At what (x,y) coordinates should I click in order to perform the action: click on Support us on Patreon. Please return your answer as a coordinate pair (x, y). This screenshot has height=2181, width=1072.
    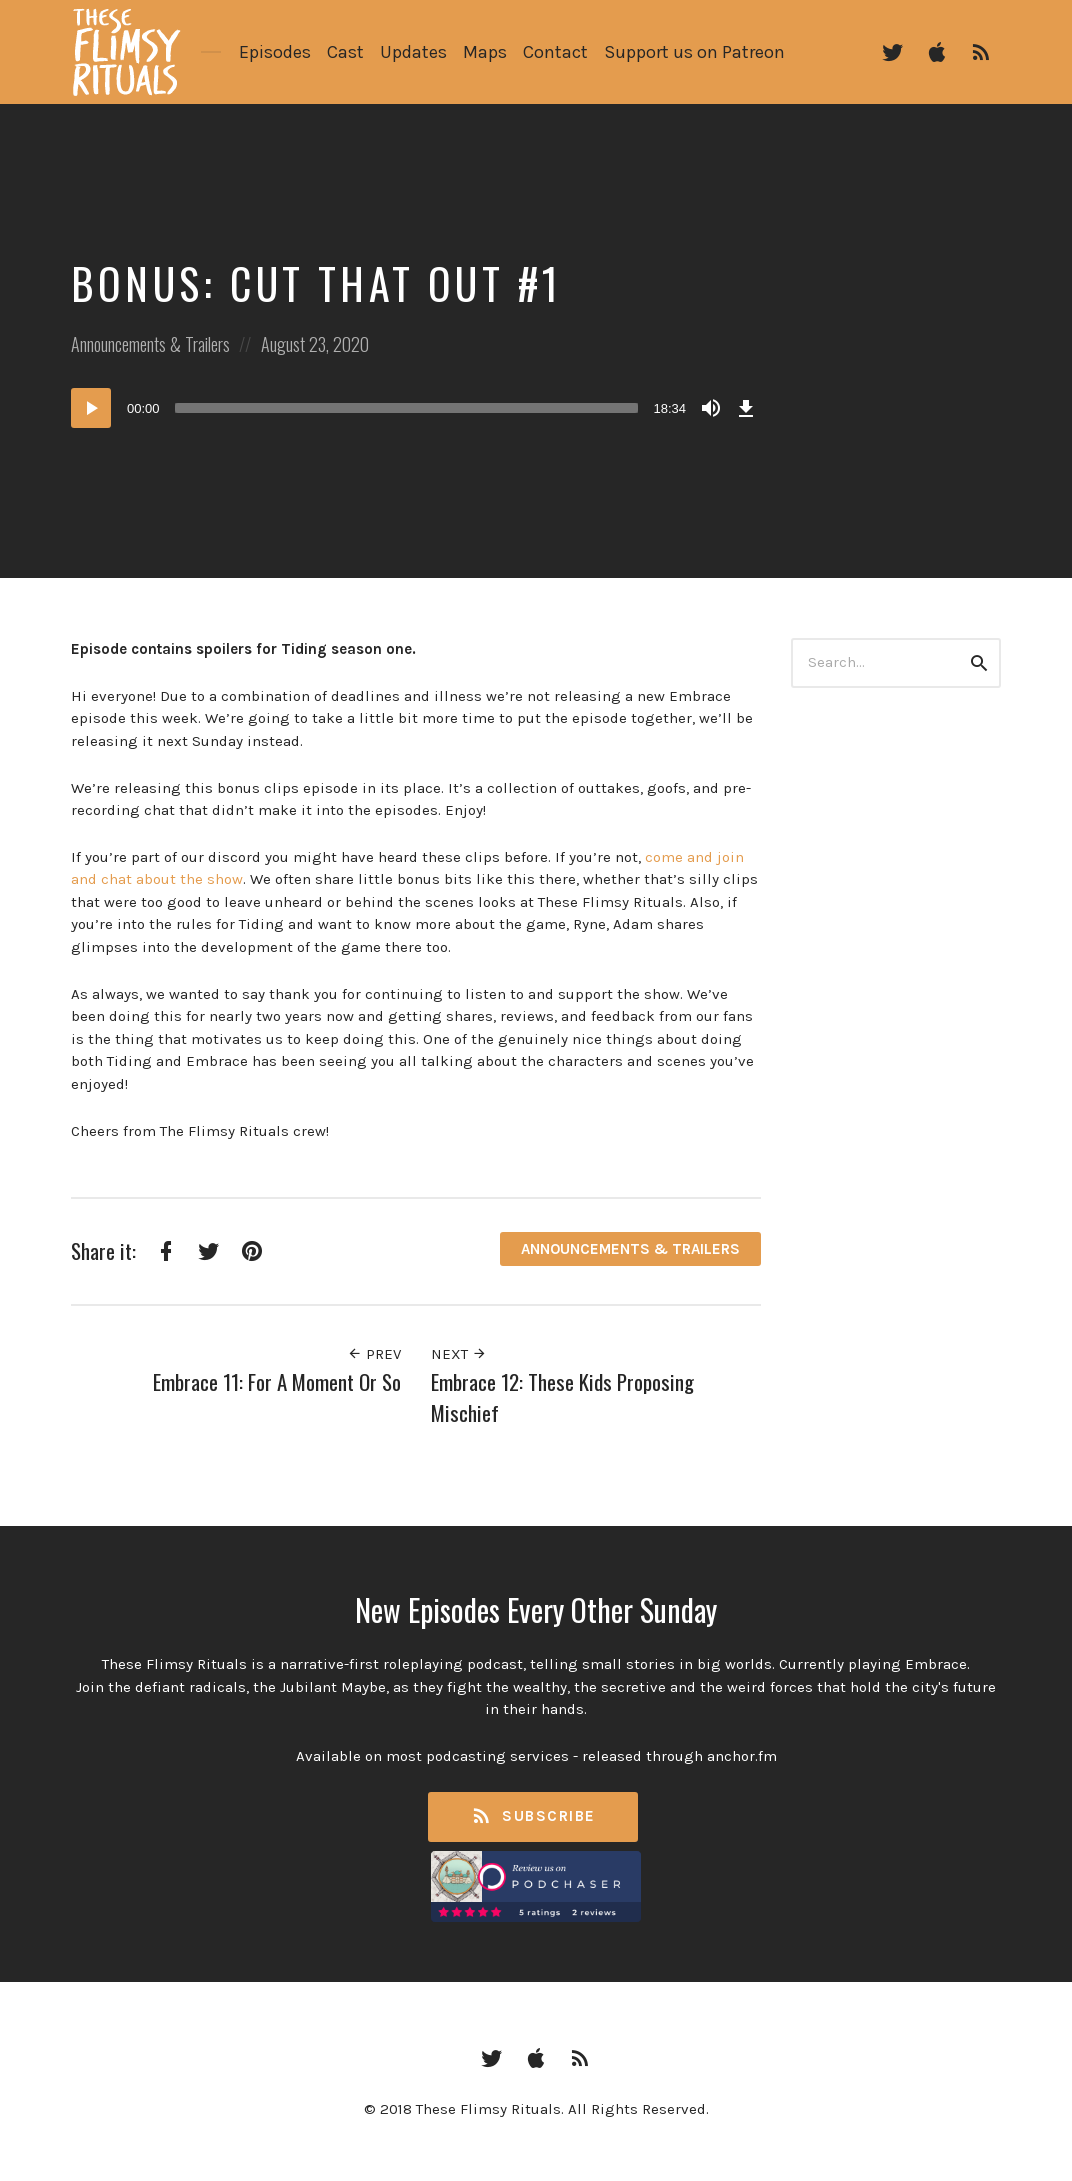
    Looking at the image, I should click on (694, 52).